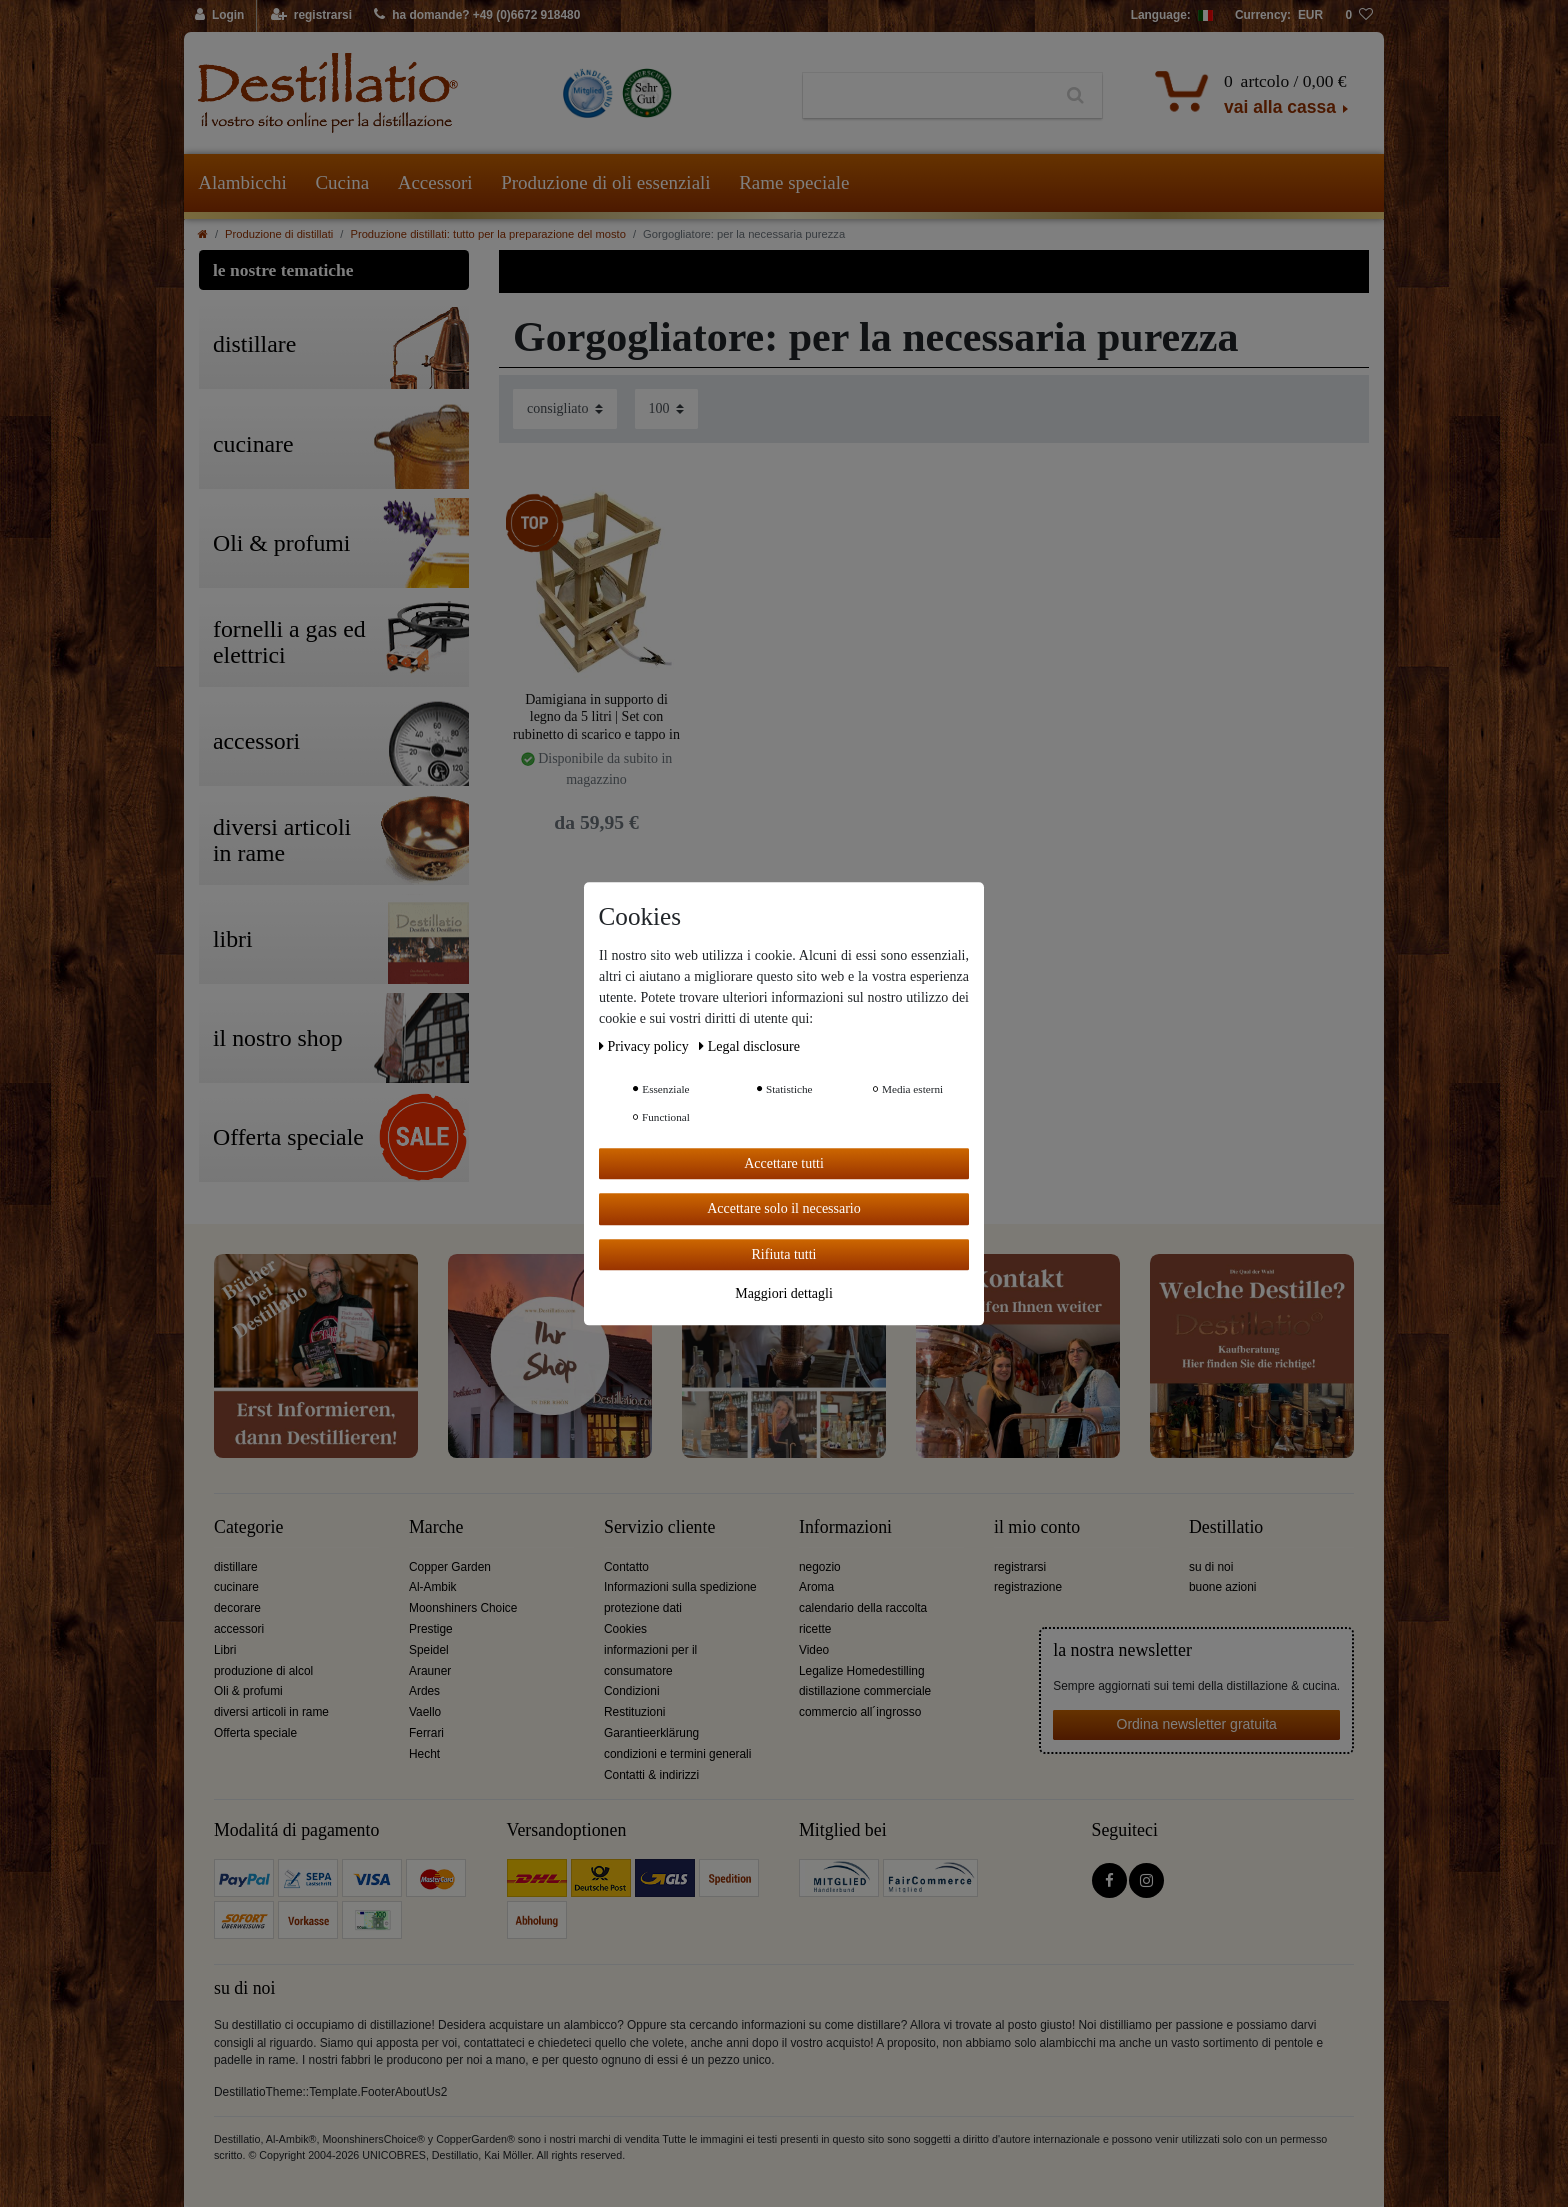 Image resolution: width=1568 pixels, height=2207 pixels. What do you see at coordinates (626, 1567) in the screenshot?
I see `Contatto` at bounding box center [626, 1567].